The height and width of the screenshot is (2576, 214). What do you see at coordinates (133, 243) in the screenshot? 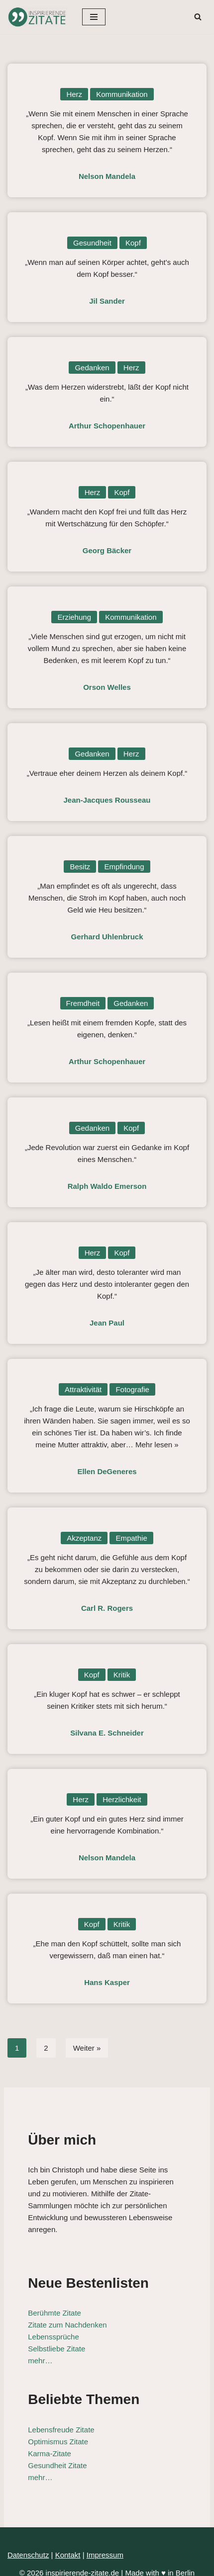
I see `Kopf` at bounding box center [133, 243].